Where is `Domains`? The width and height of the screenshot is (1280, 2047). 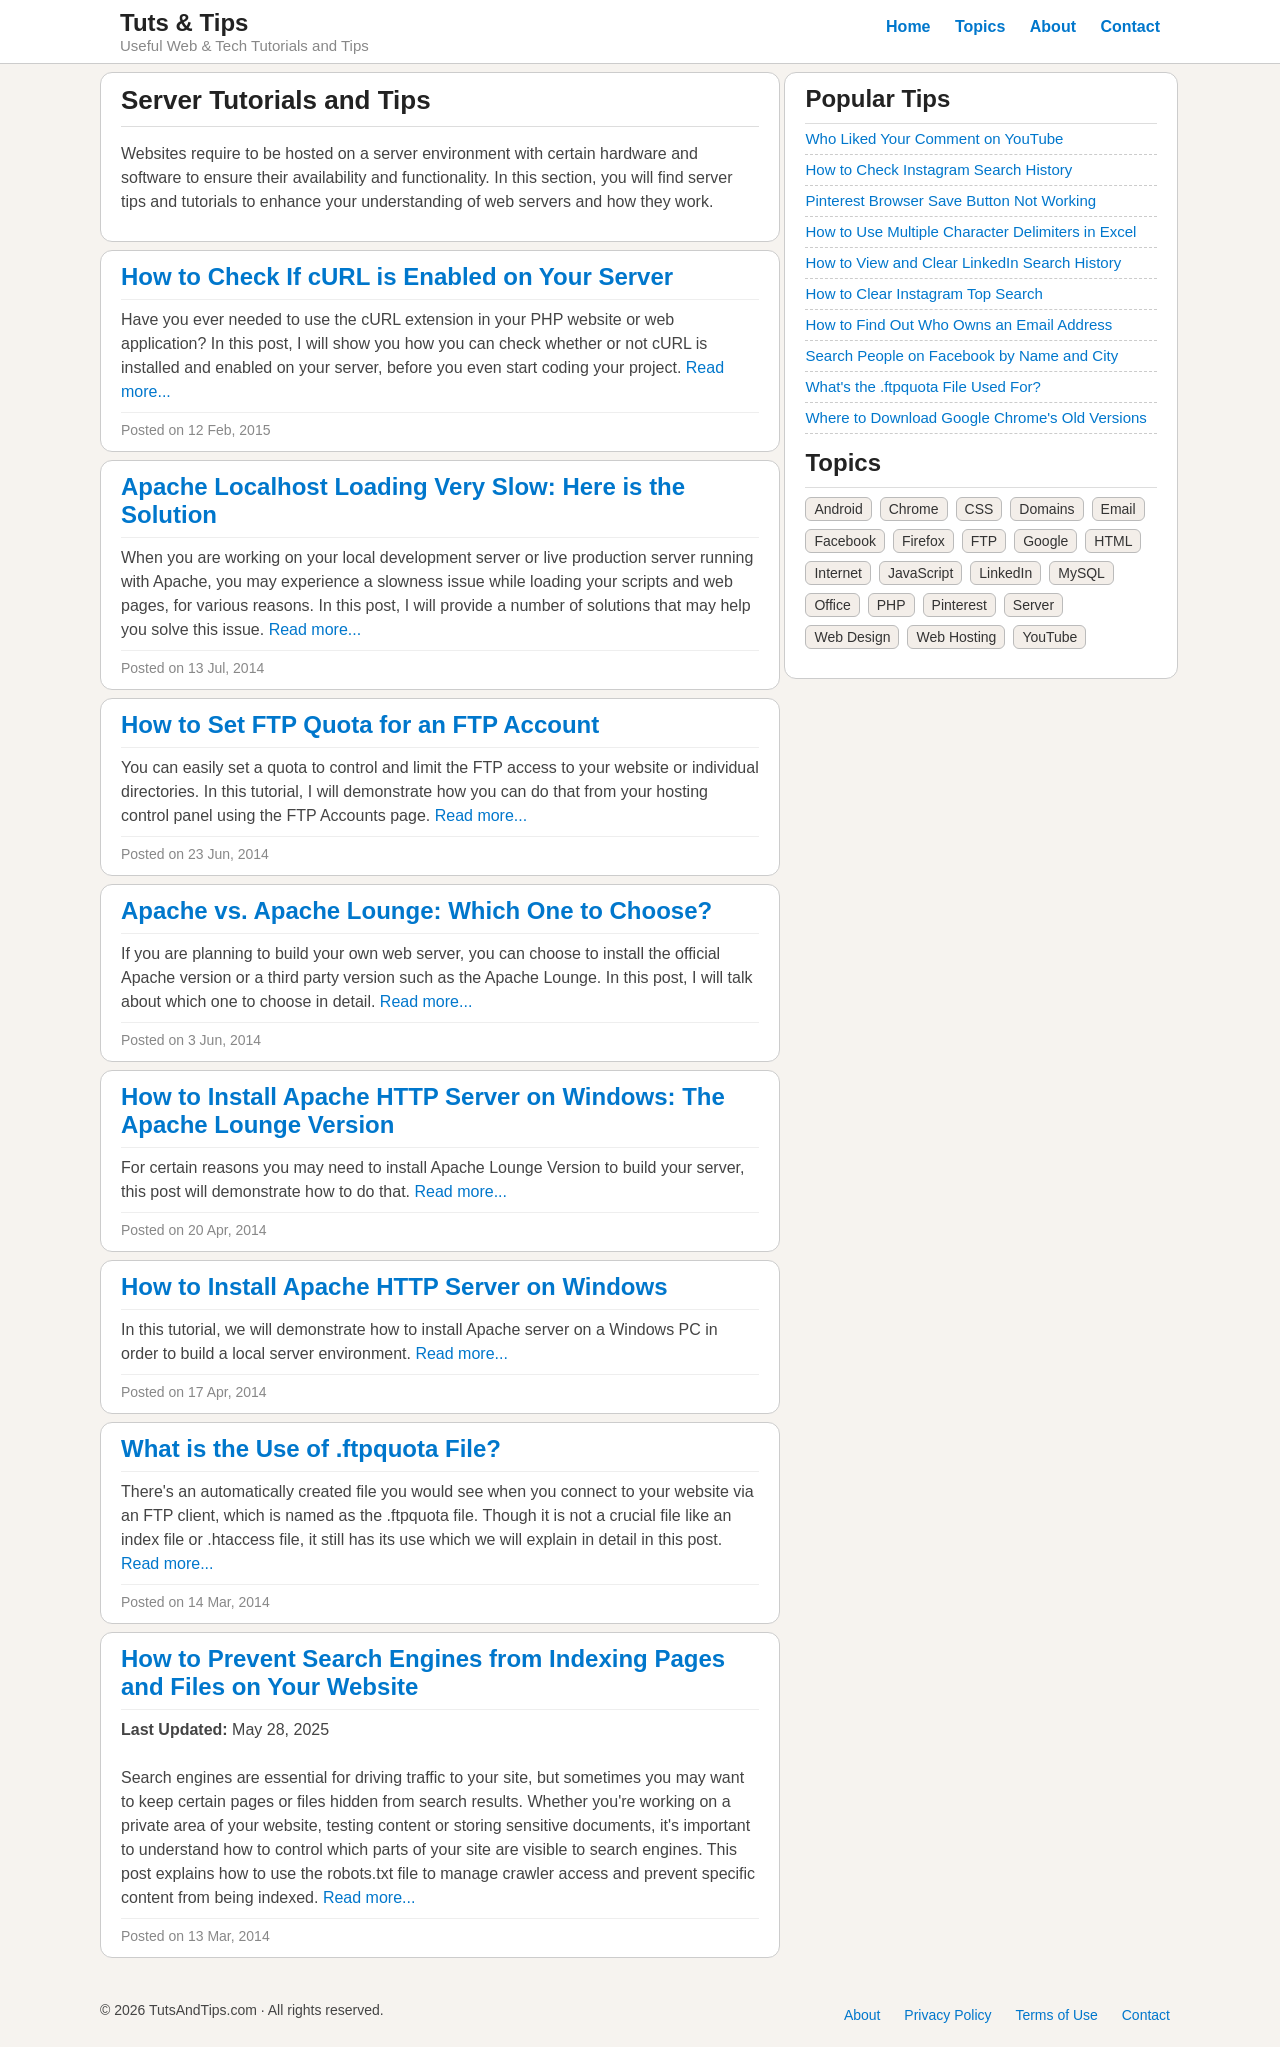
Domains is located at coordinates (1046, 509).